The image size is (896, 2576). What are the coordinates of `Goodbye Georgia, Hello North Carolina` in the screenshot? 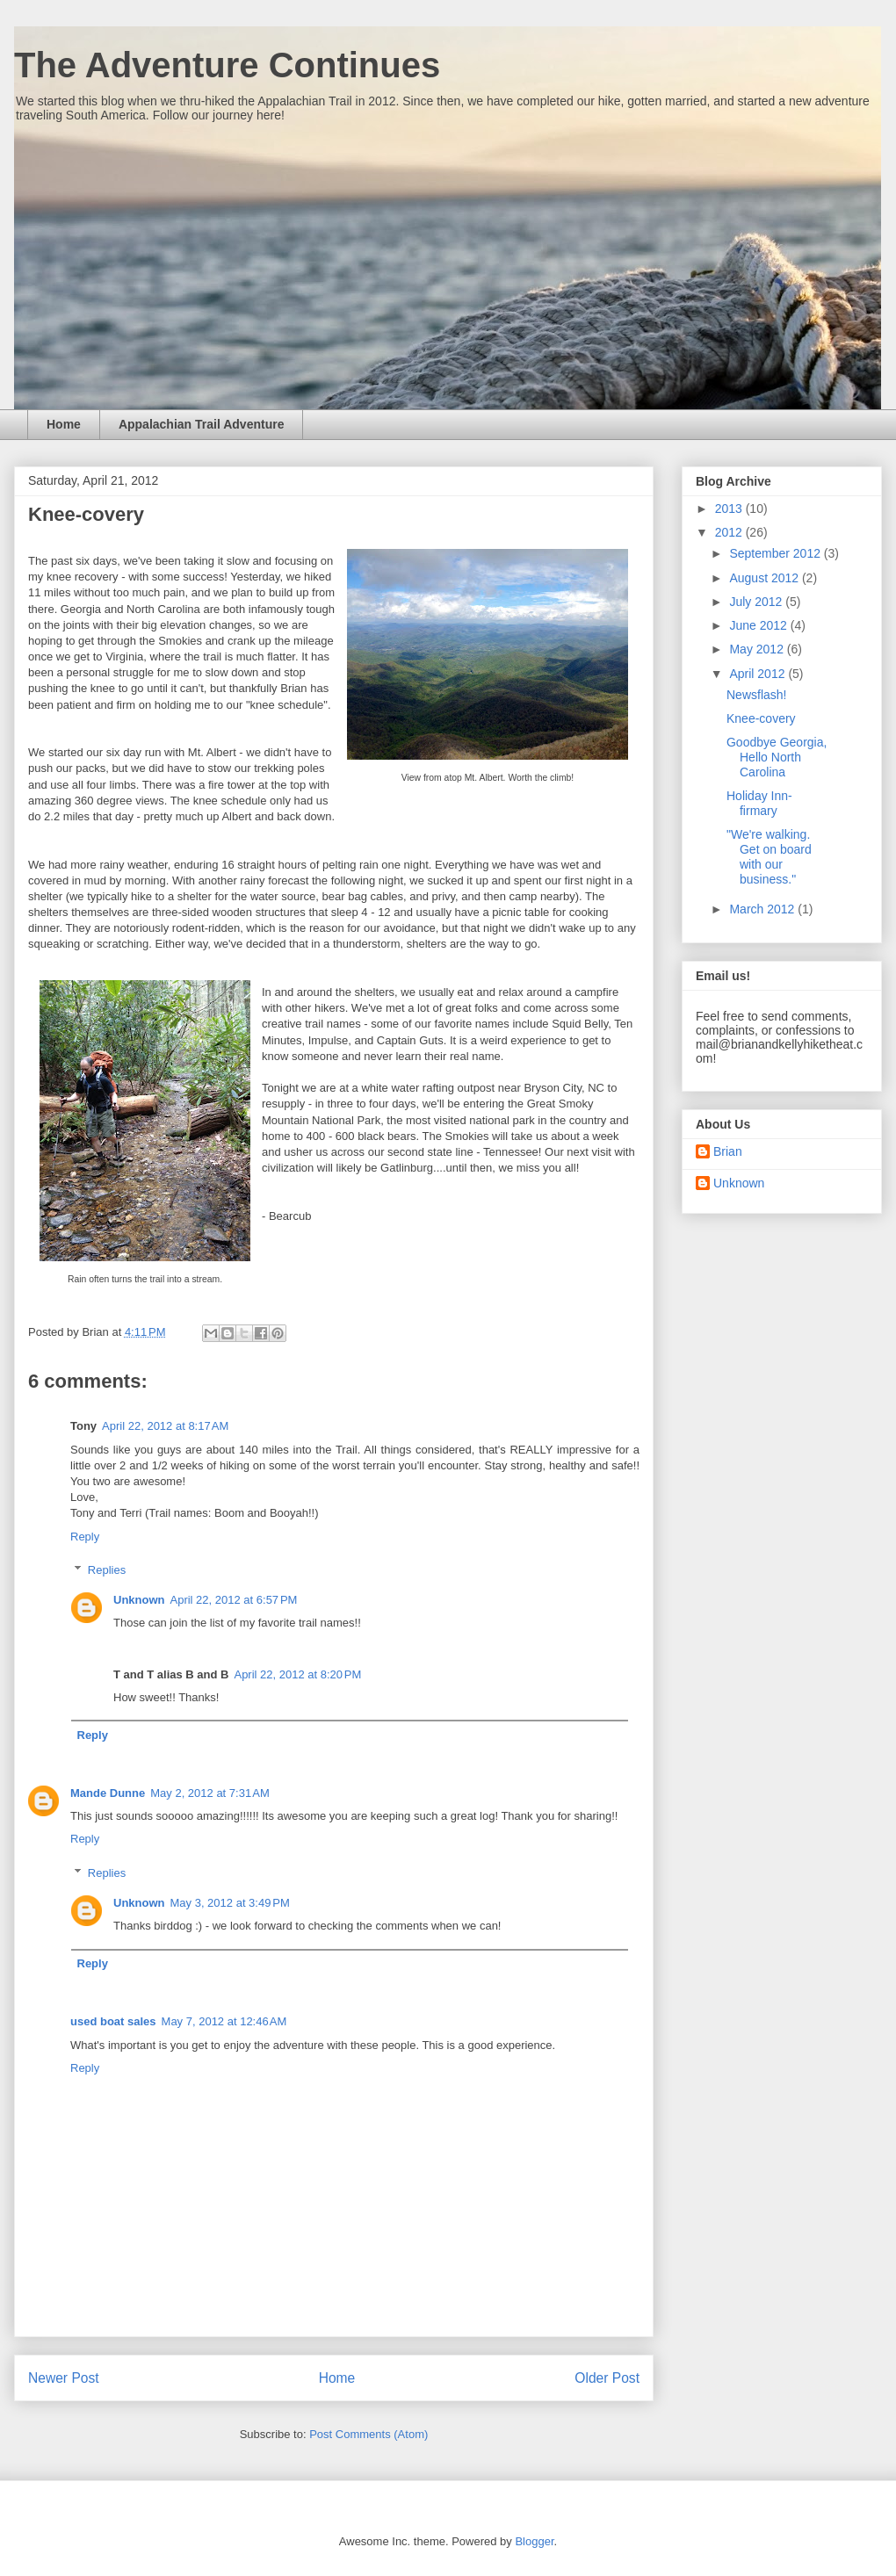 It's located at (776, 757).